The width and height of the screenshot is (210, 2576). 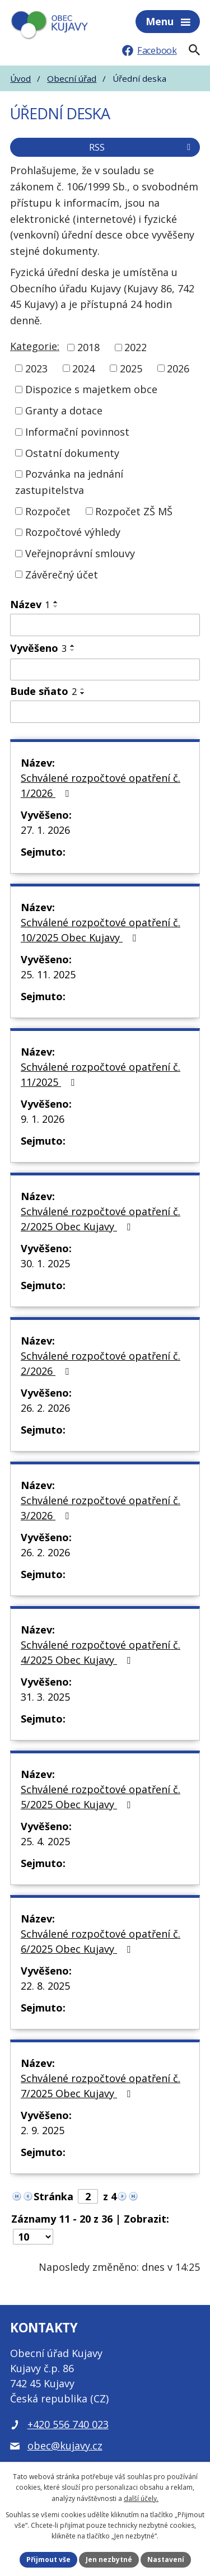 What do you see at coordinates (42, 2130) in the screenshot?
I see `2. 9. 2025` at bounding box center [42, 2130].